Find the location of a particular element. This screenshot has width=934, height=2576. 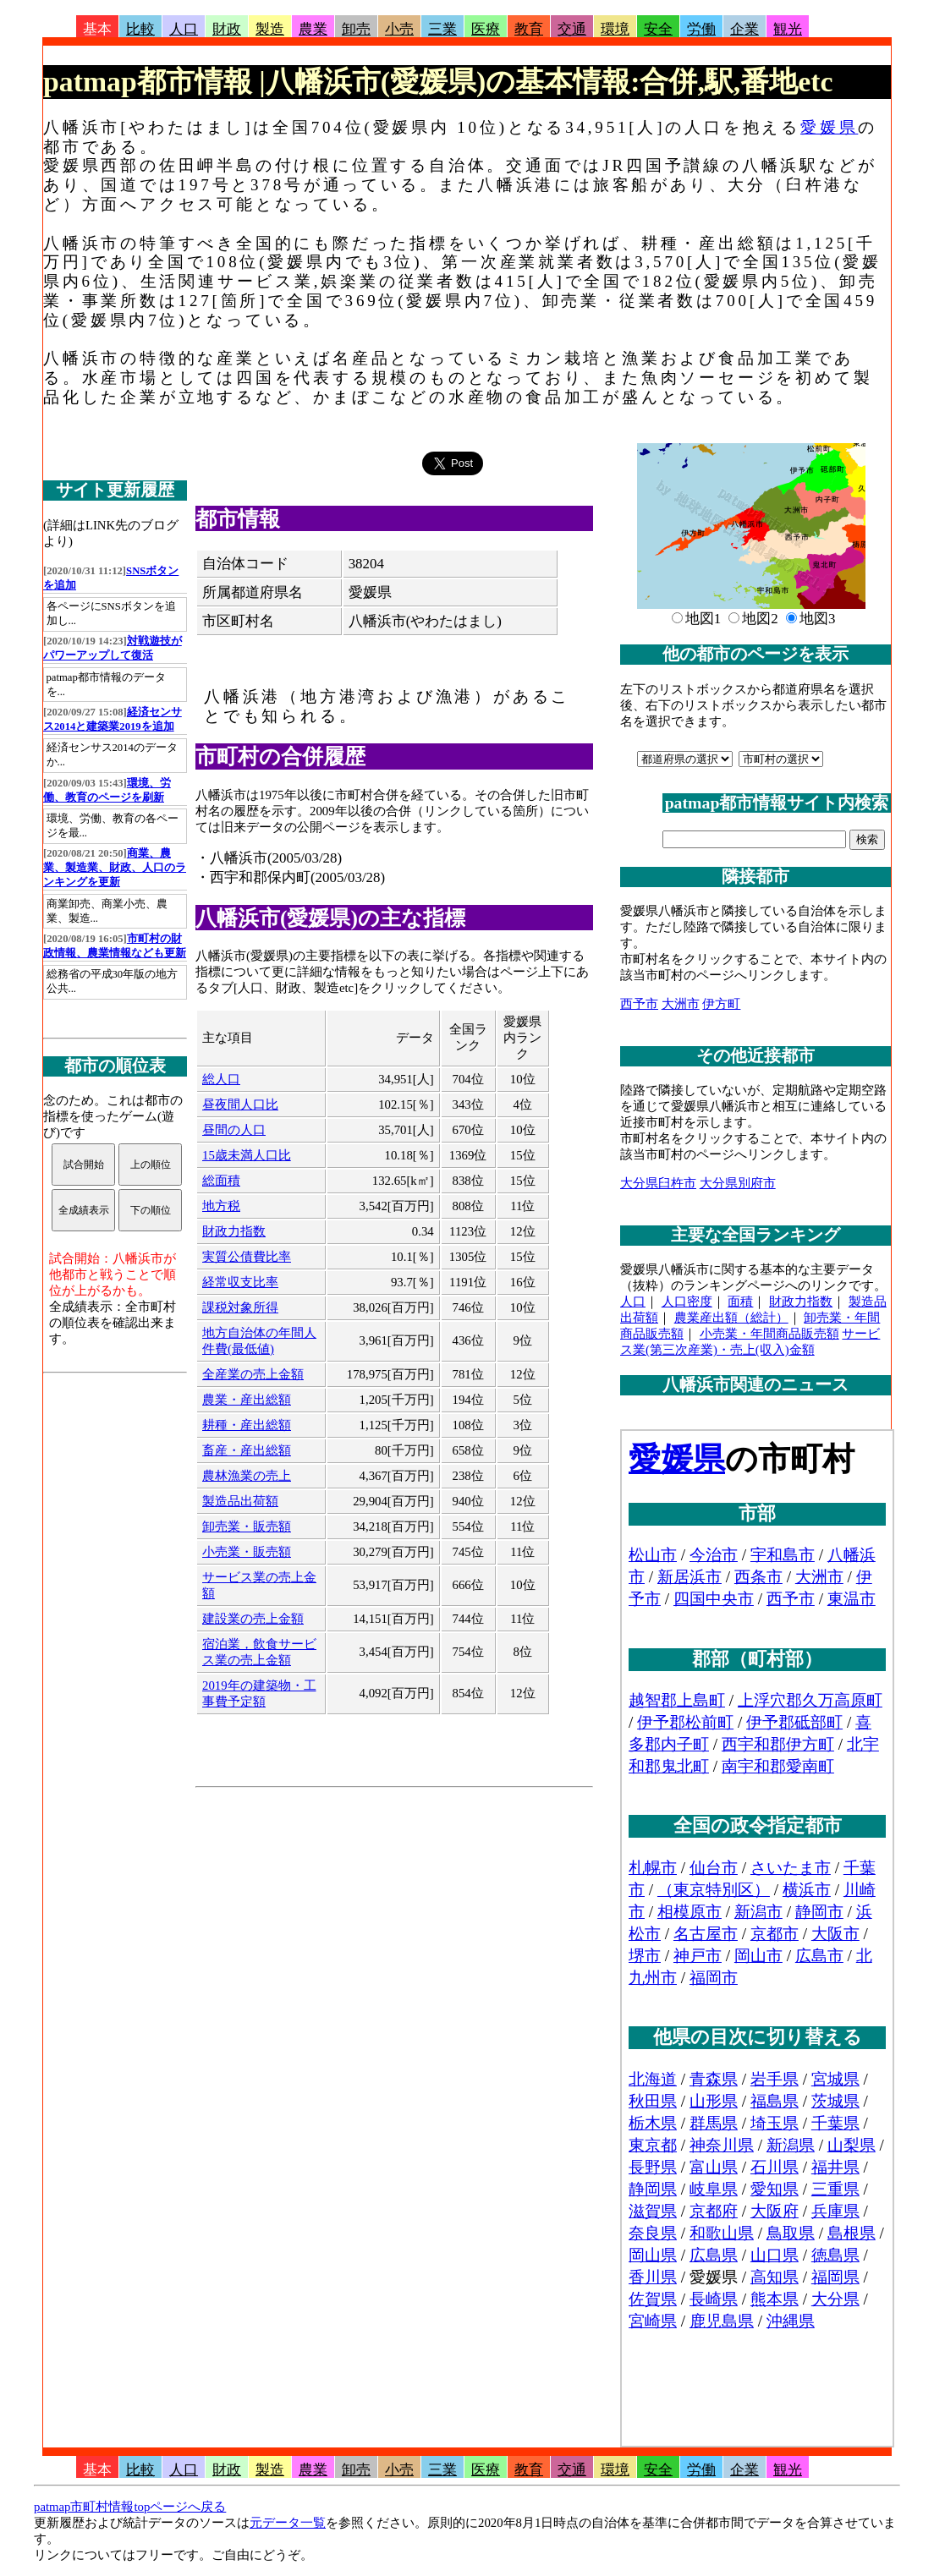

元データ一覧 is located at coordinates (288, 2522).